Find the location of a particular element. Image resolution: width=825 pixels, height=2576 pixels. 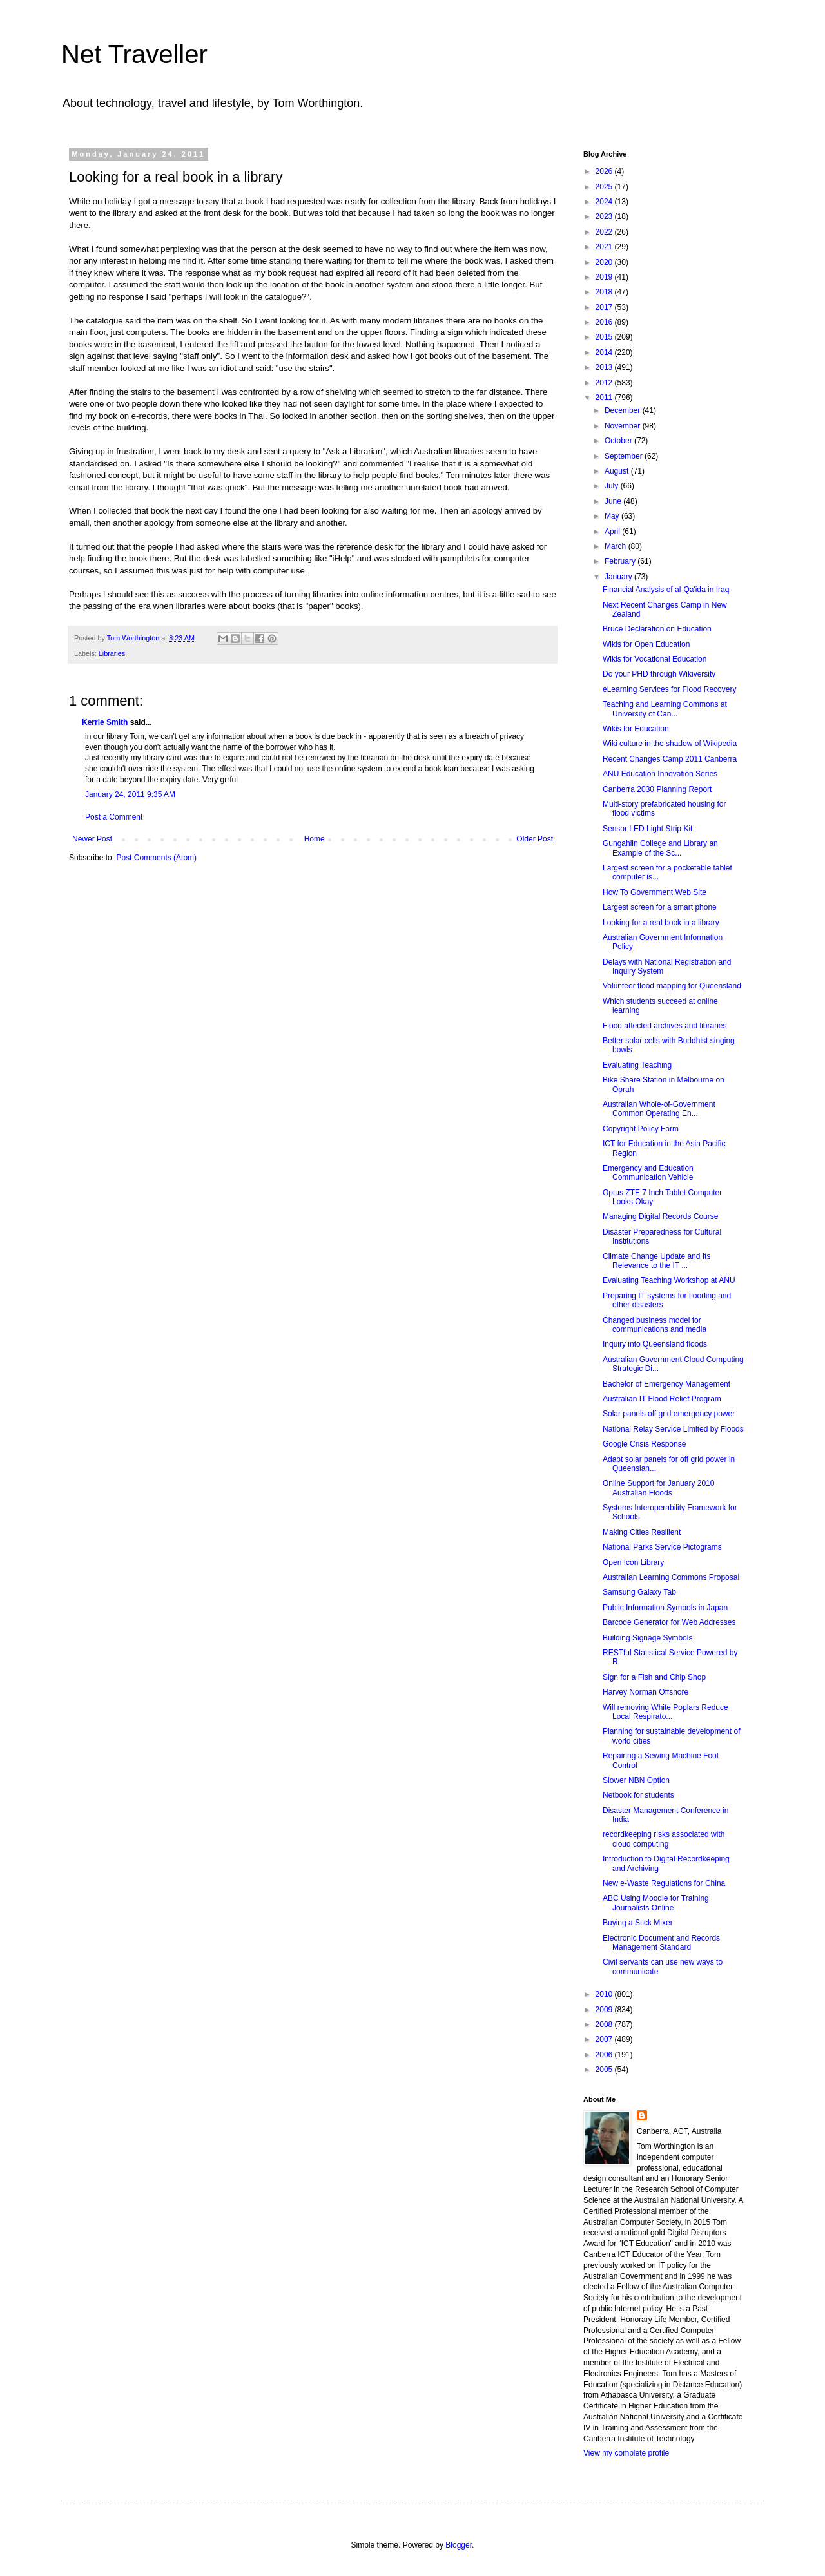

Do your PHD through Wikiversity is located at coordinates (659, 673).